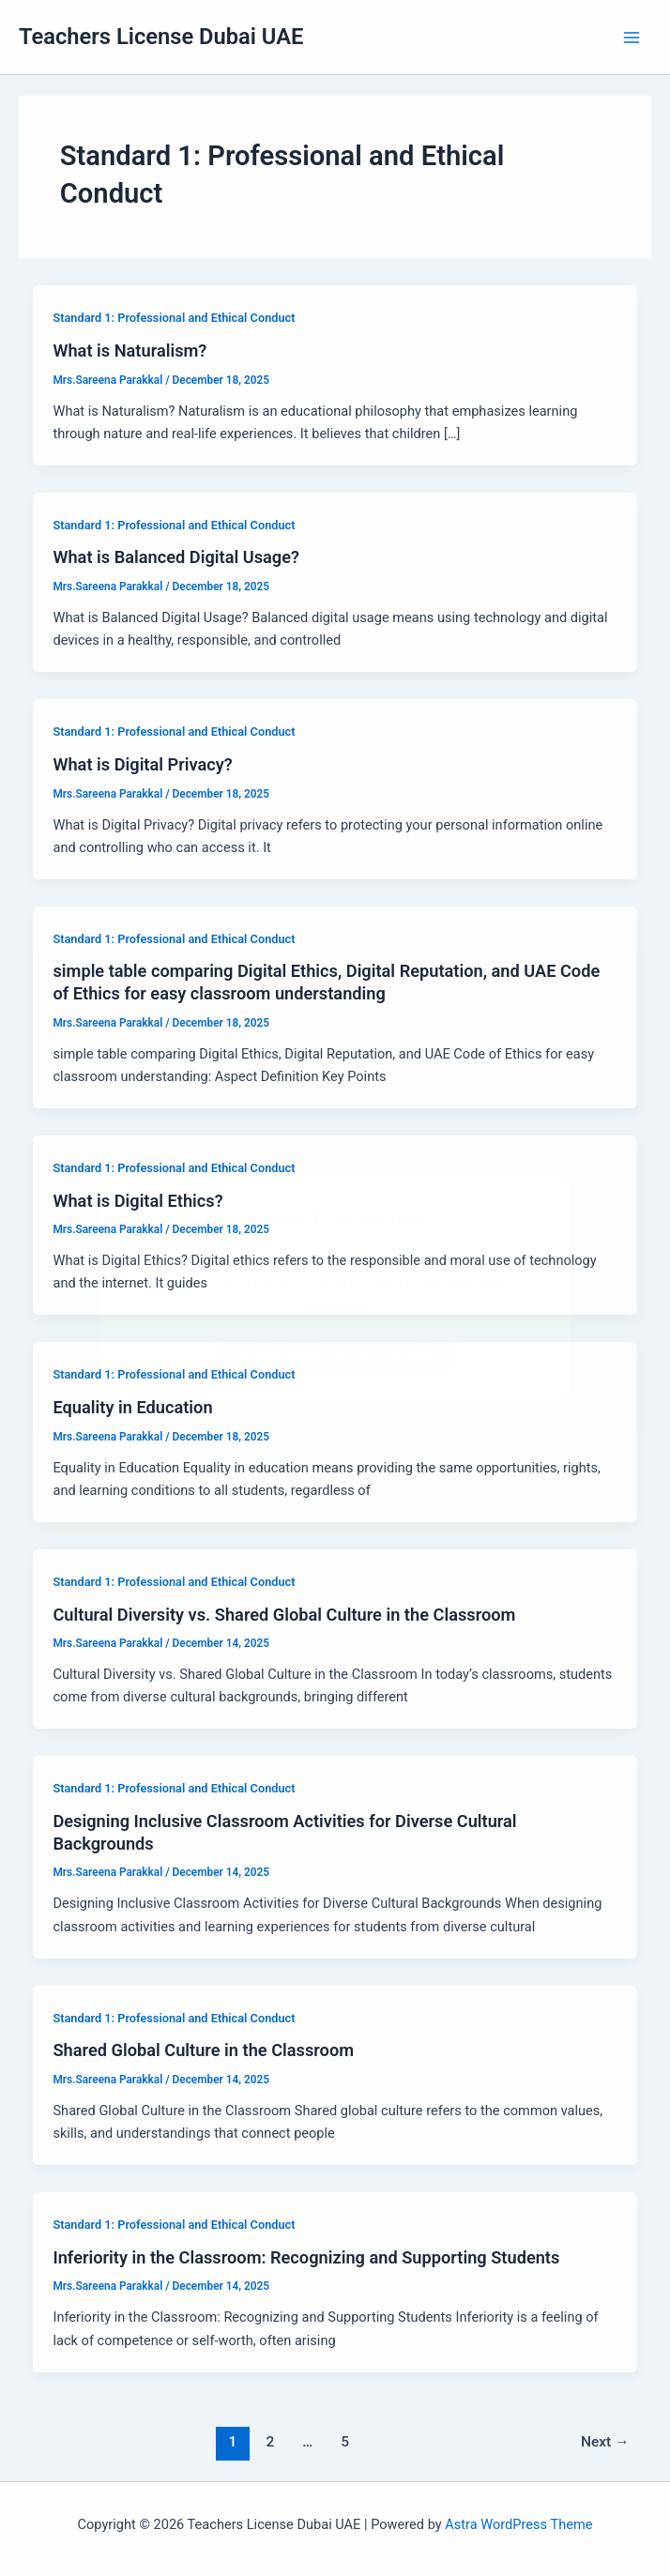 The width and height of the screenshot is (670, 2576). I want to click on What is Digital Privacy?, so click(142, 764).